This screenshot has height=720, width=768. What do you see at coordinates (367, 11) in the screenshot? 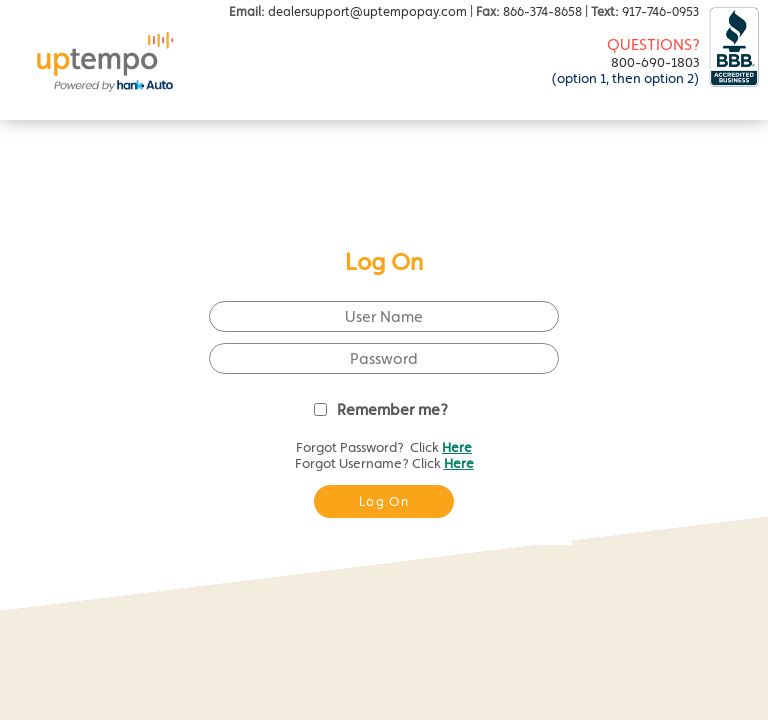
I see `dealersupport@uptempopay.com` at bounding box center [367, 11].